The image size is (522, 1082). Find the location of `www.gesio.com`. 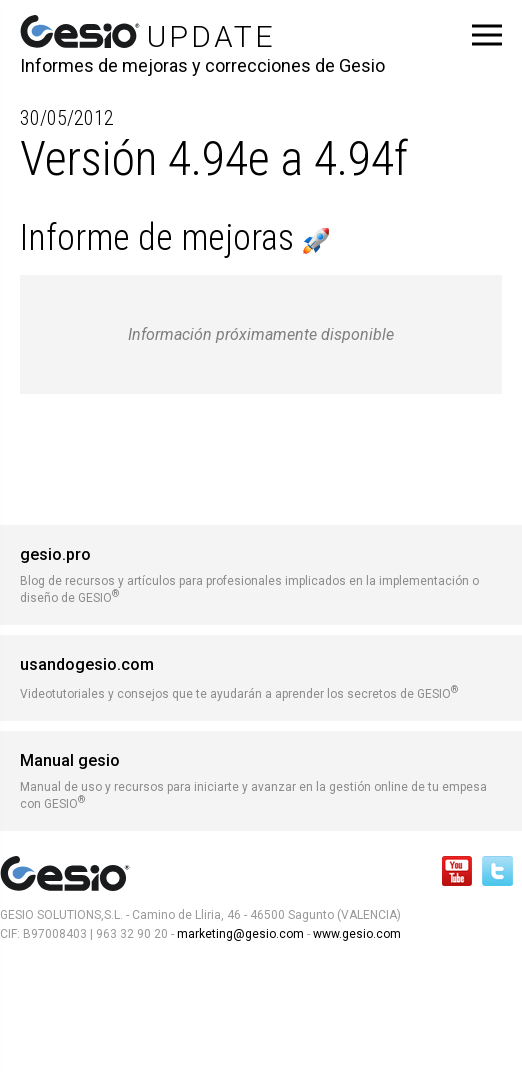

www.gesio.com is located at coordinates (355, 934).